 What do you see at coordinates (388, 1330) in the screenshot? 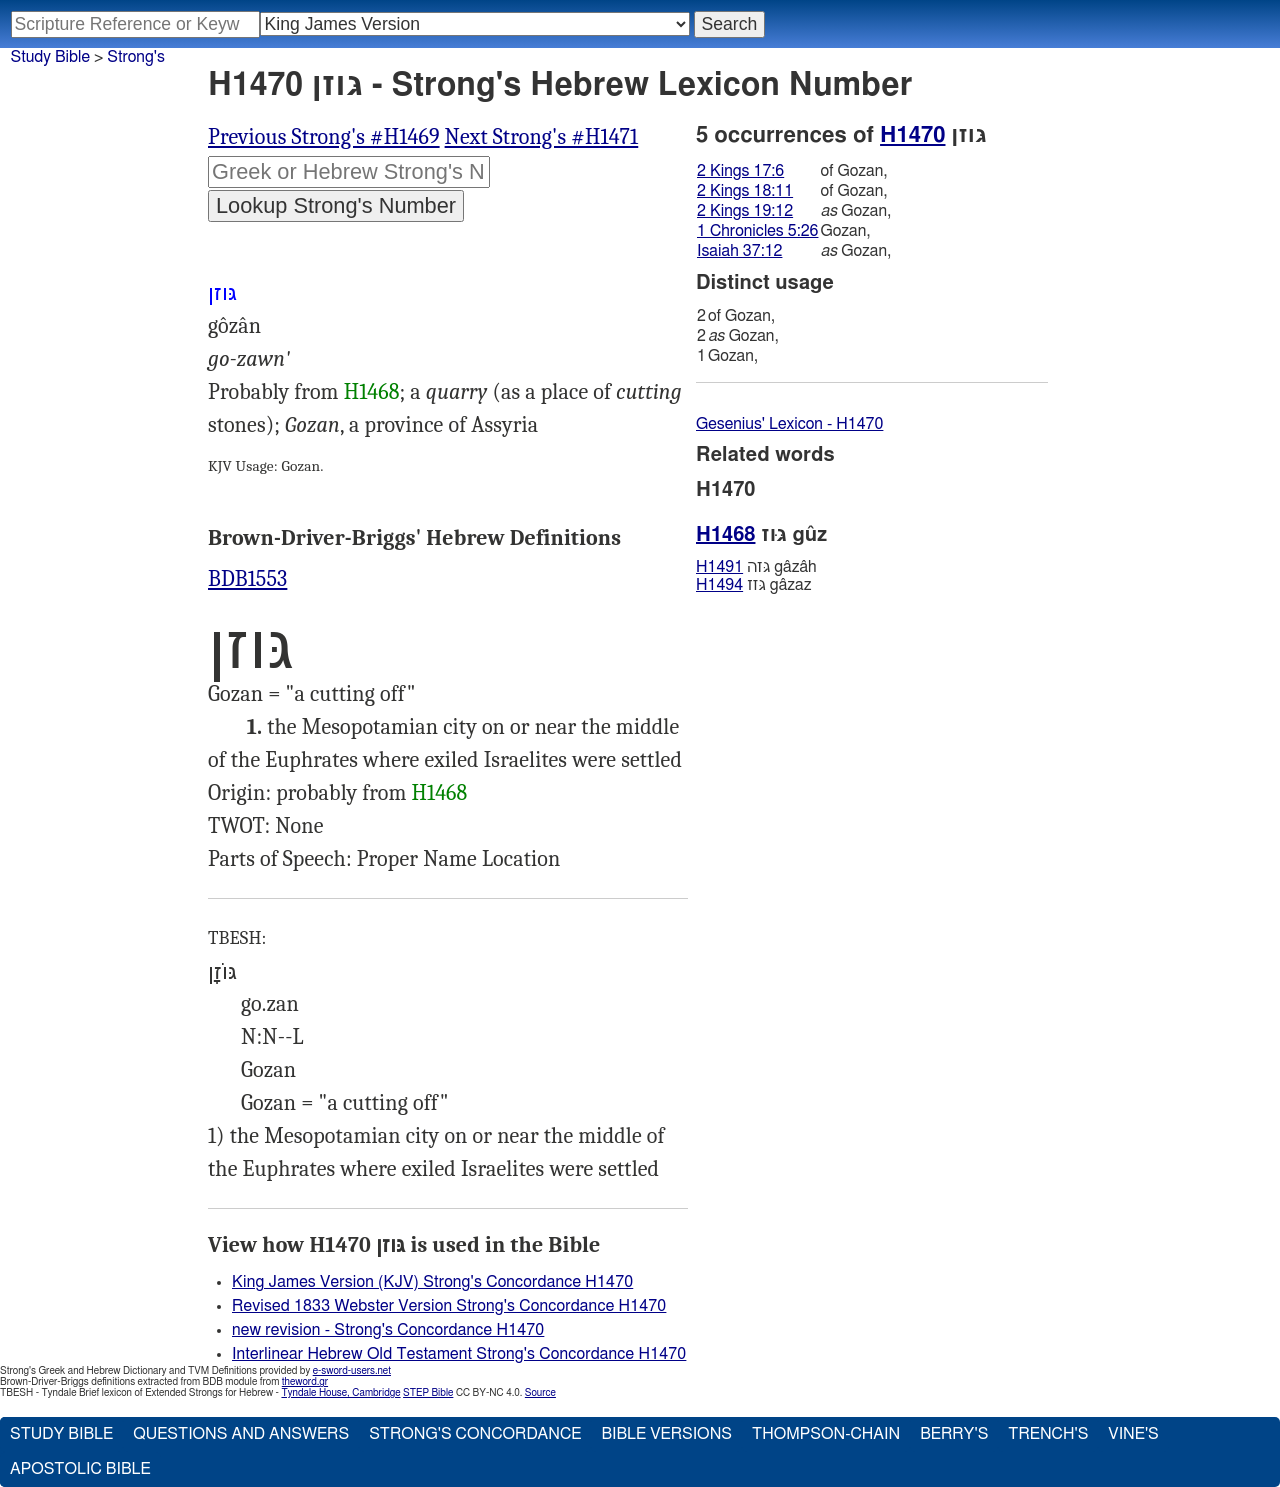
I see `new revision - Strong's Concordance H1470` at bounding box center [388, 1330].